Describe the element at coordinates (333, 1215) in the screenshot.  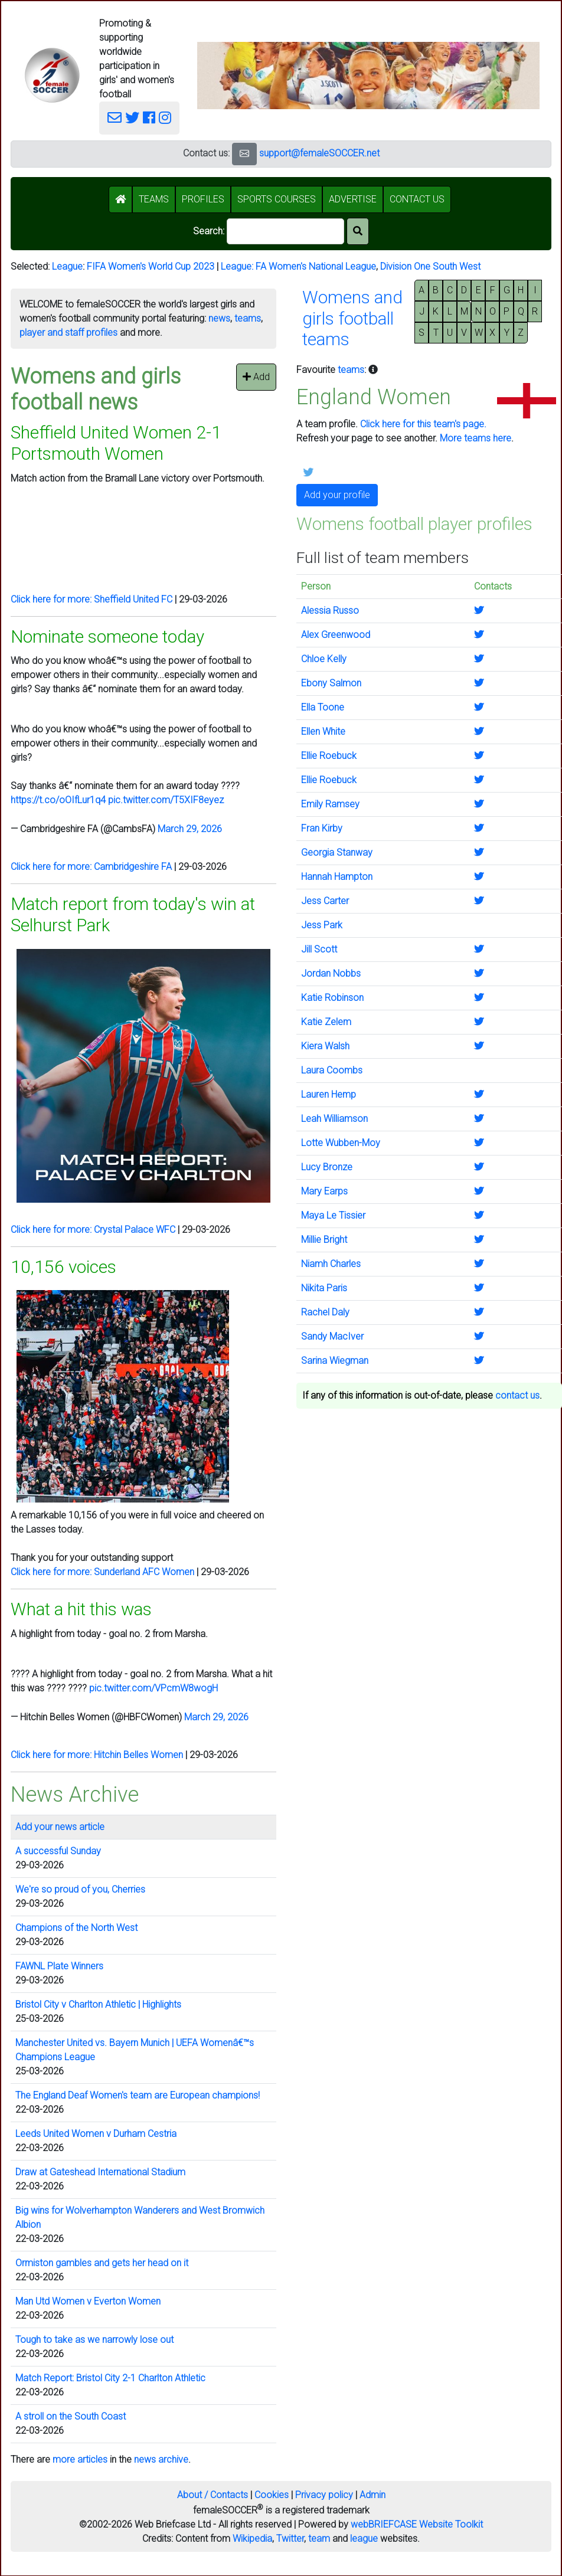
I see `Maya Le Tissier` at that location.